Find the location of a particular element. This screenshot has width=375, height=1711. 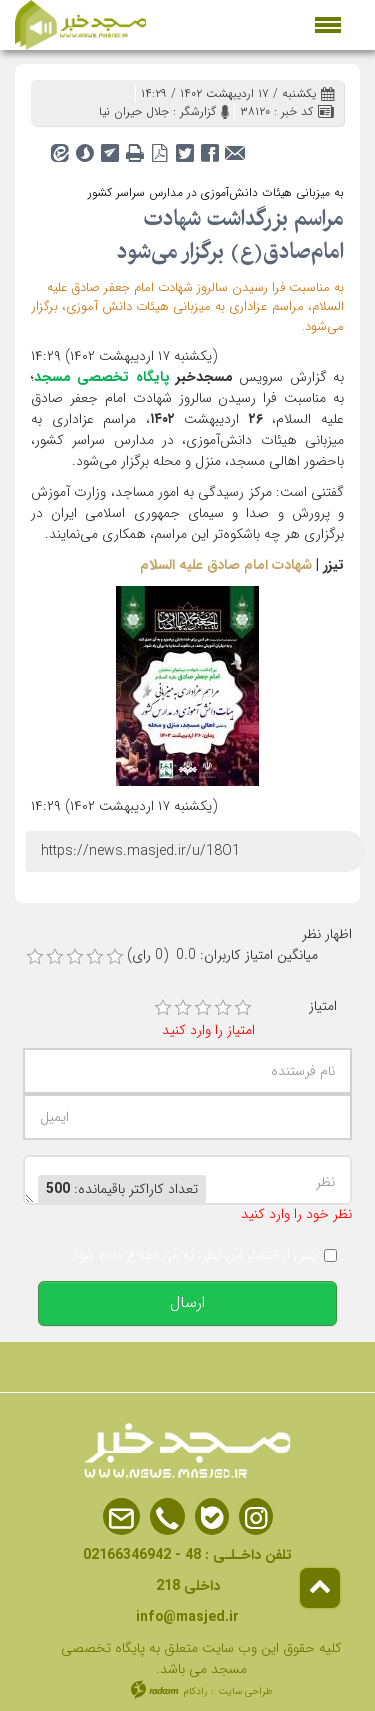

امتیاز is located at coordinates (323, 1006).